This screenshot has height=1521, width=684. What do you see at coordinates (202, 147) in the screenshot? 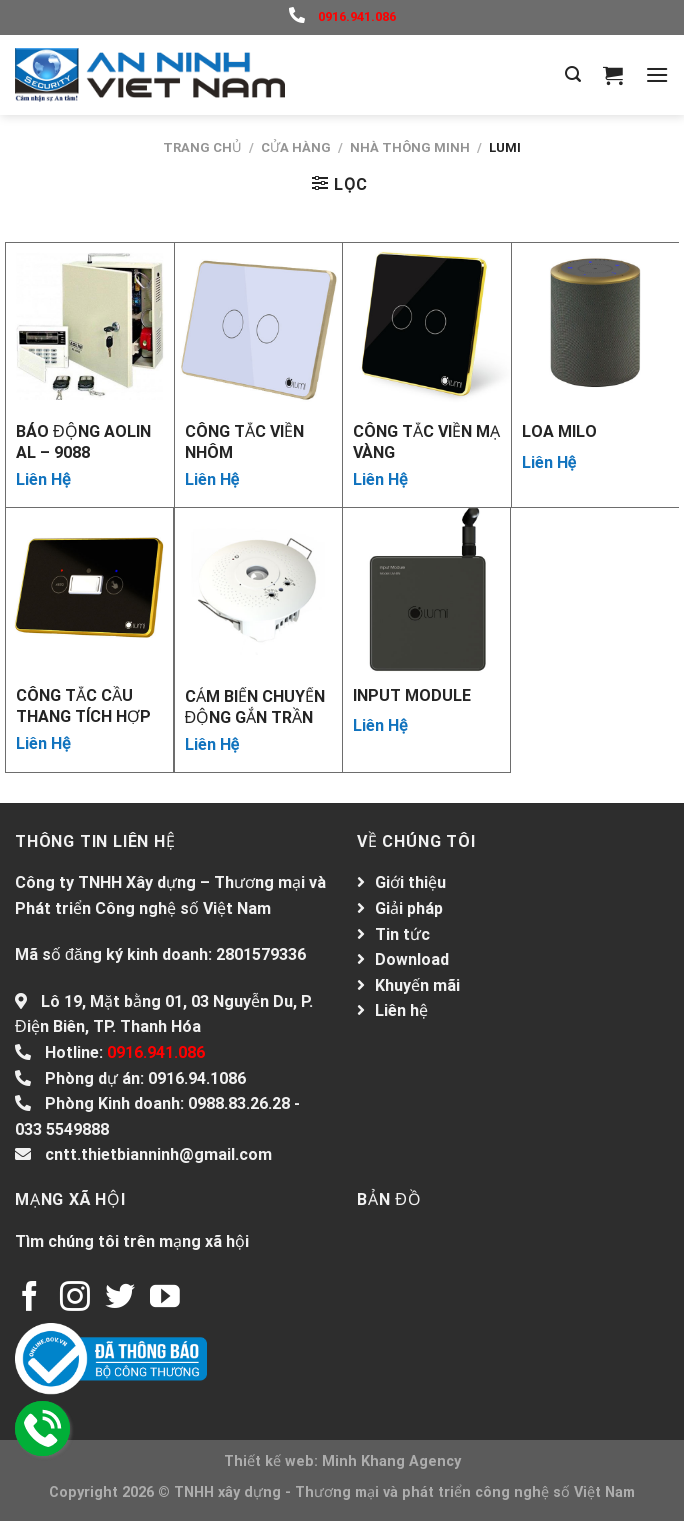
I see `Trang chủ` at bounding box center [202, 147].